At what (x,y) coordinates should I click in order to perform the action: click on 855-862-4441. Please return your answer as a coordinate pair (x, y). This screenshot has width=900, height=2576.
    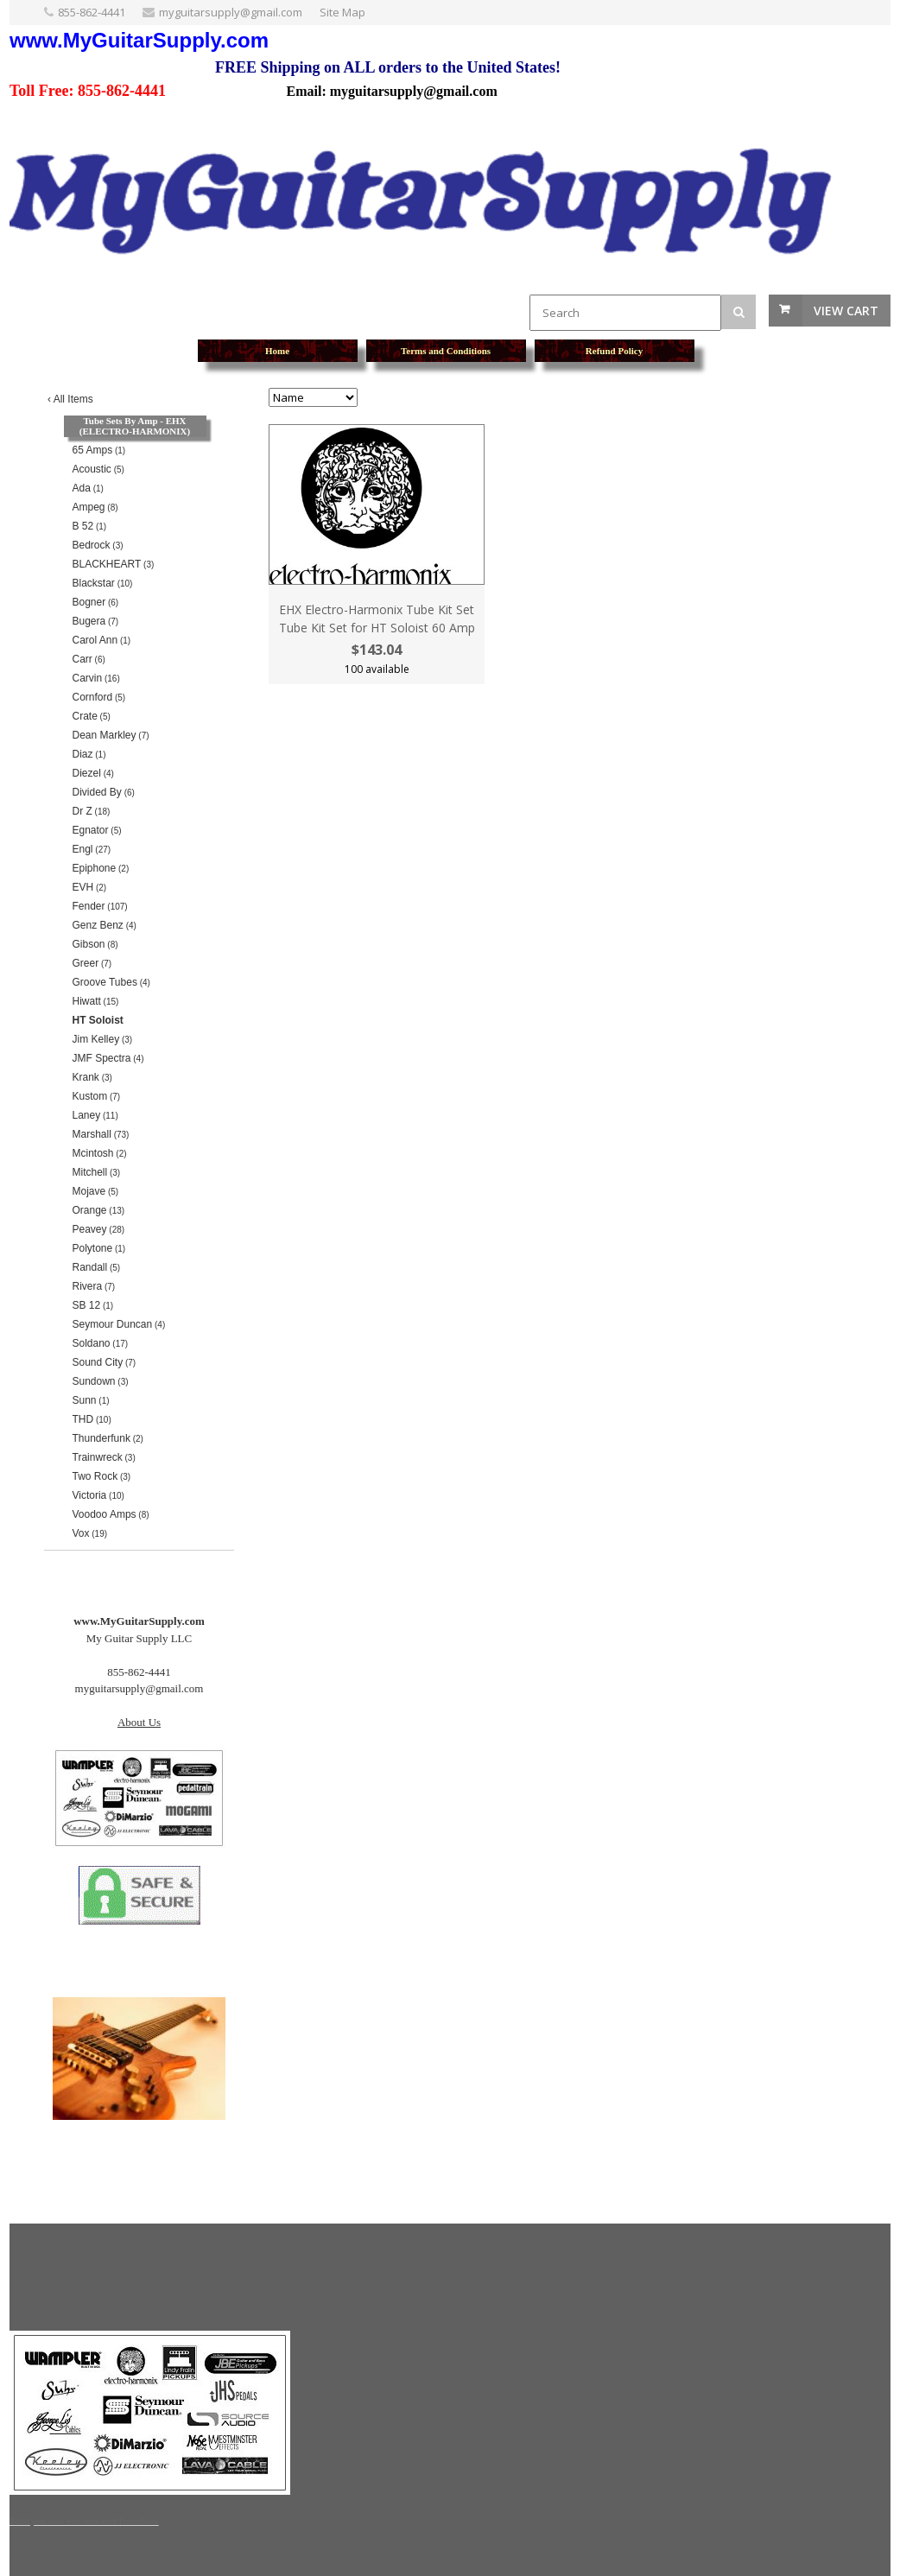
    Looking at the image, I should click on (91, 12).